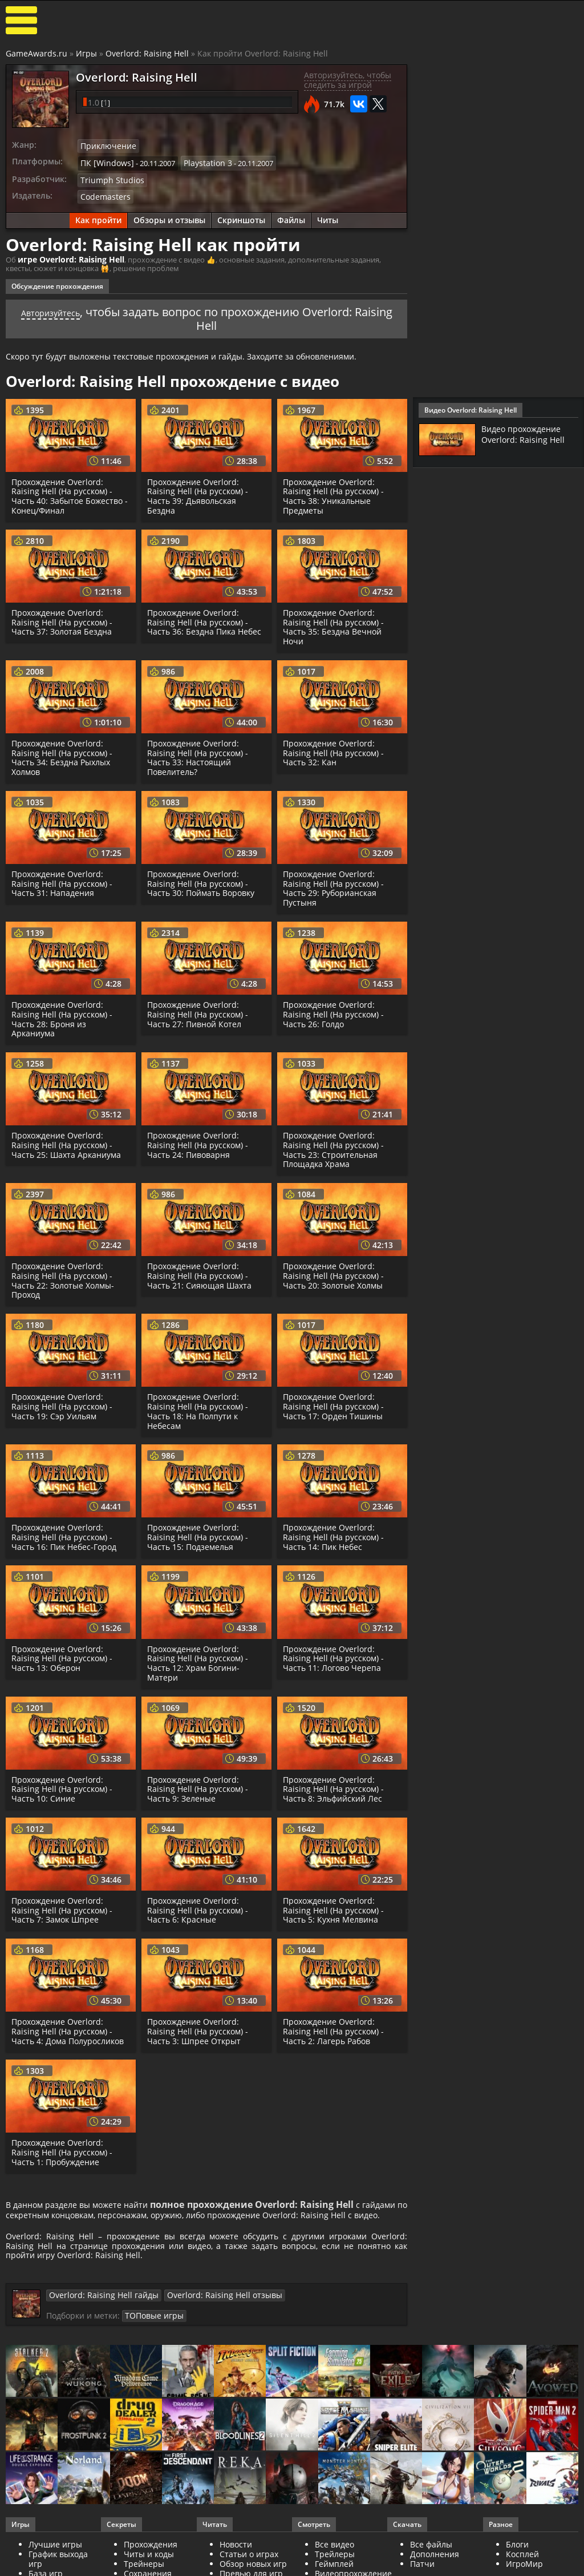 The width and height of the screenshot is (584, 2576). I want to click on Игры, so click(86, 53).